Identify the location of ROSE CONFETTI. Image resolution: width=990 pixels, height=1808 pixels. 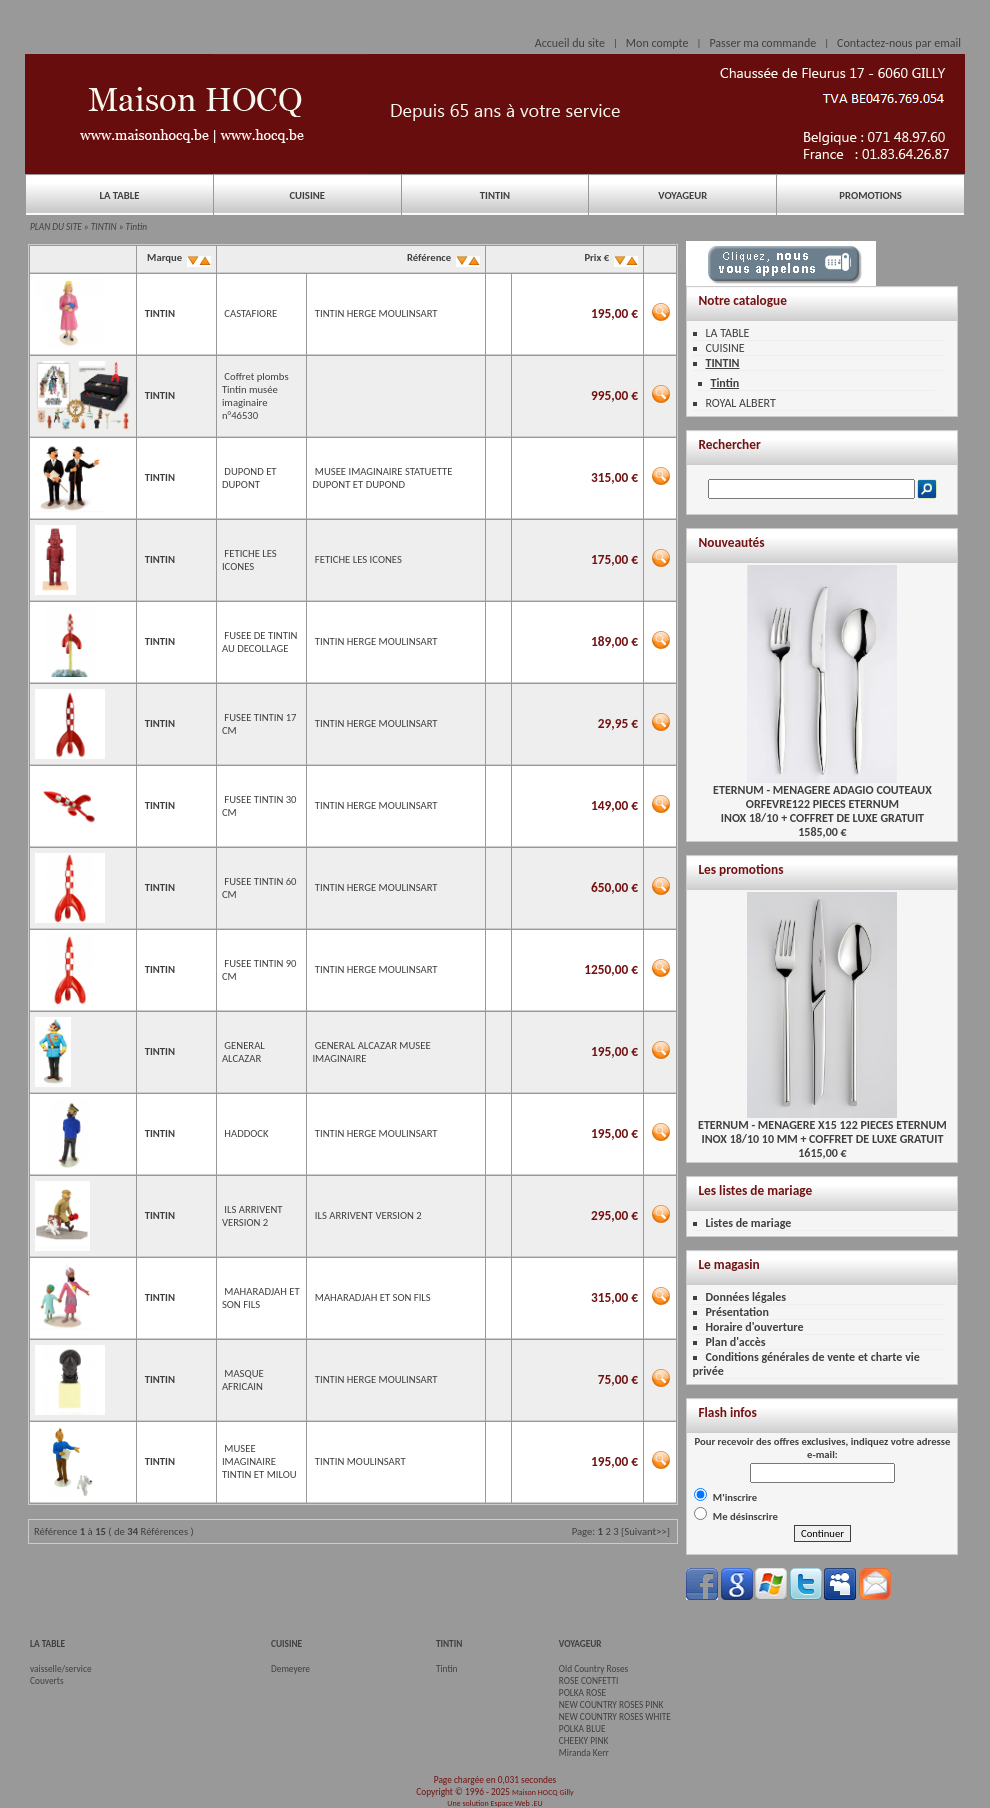
(589, 1681).